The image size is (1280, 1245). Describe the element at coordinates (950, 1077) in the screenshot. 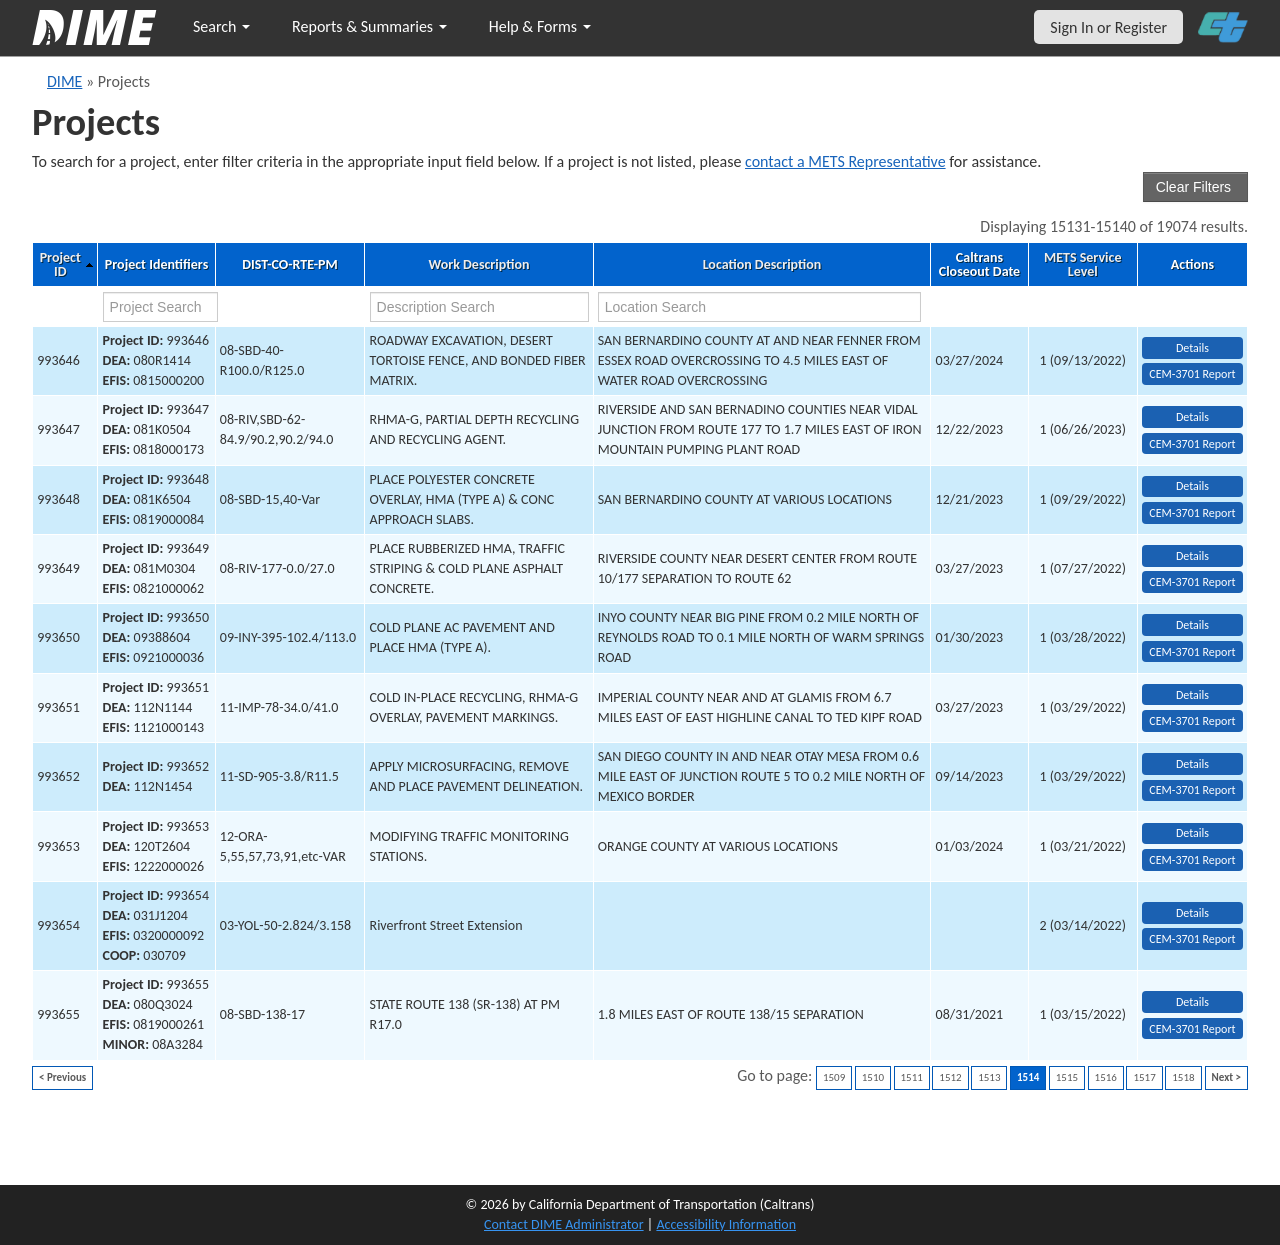

I see `1512` at that location.